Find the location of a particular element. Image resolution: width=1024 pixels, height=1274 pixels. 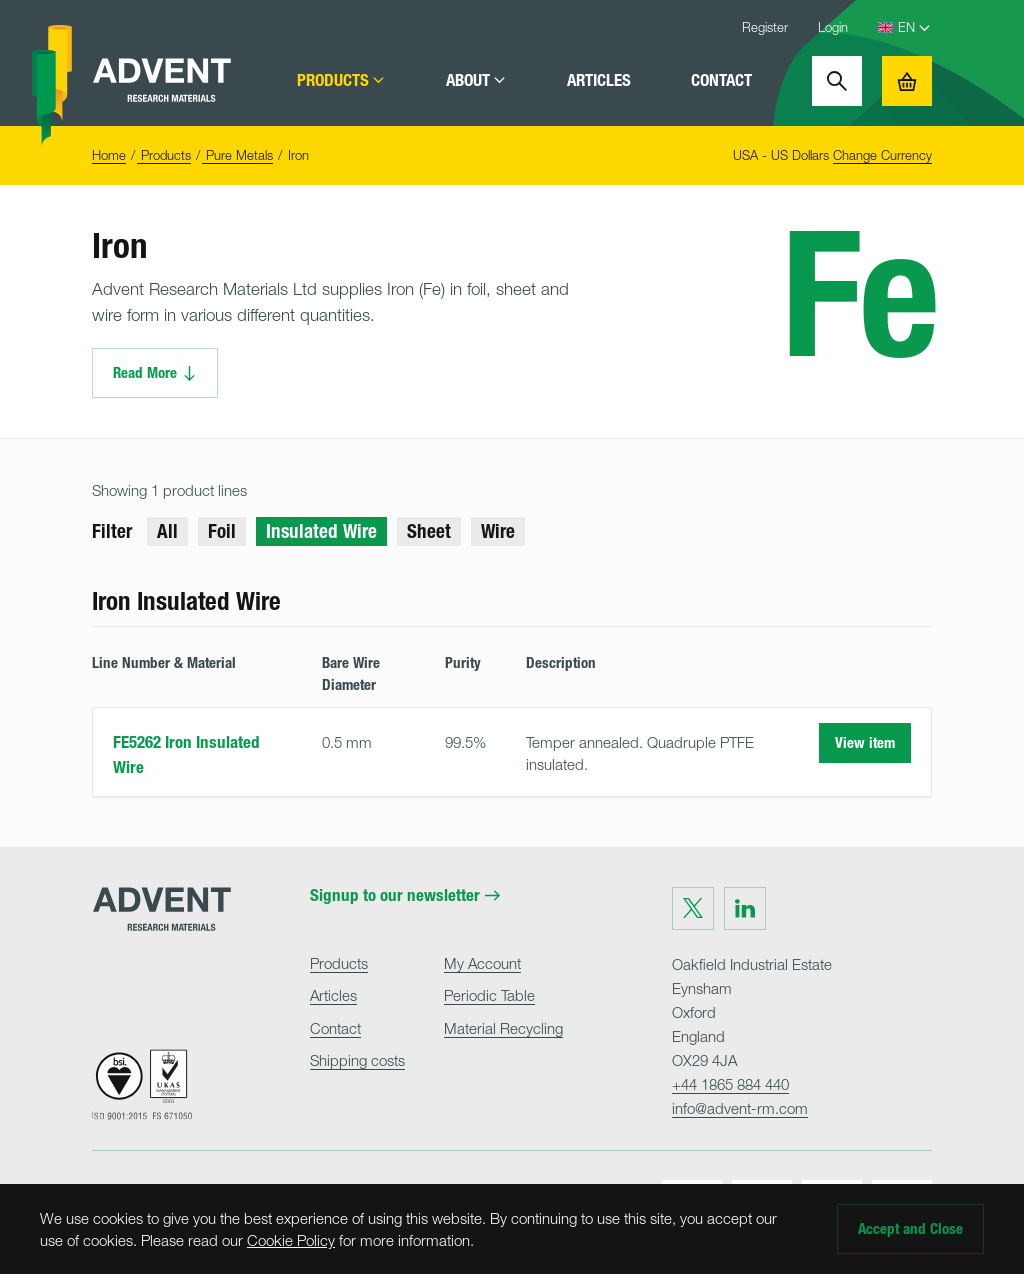

[Language Select] is located at coordinates (915, 28).